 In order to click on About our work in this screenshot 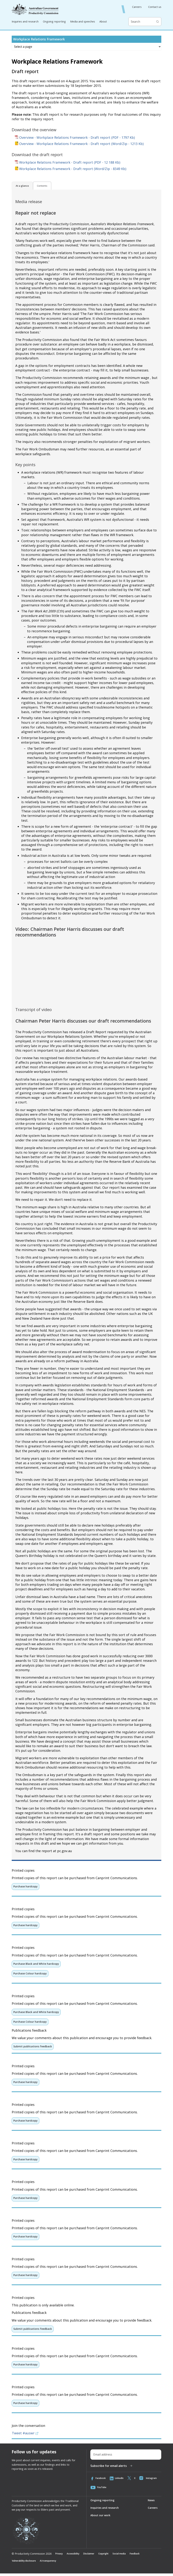, I will do `click(100, 2517)`.